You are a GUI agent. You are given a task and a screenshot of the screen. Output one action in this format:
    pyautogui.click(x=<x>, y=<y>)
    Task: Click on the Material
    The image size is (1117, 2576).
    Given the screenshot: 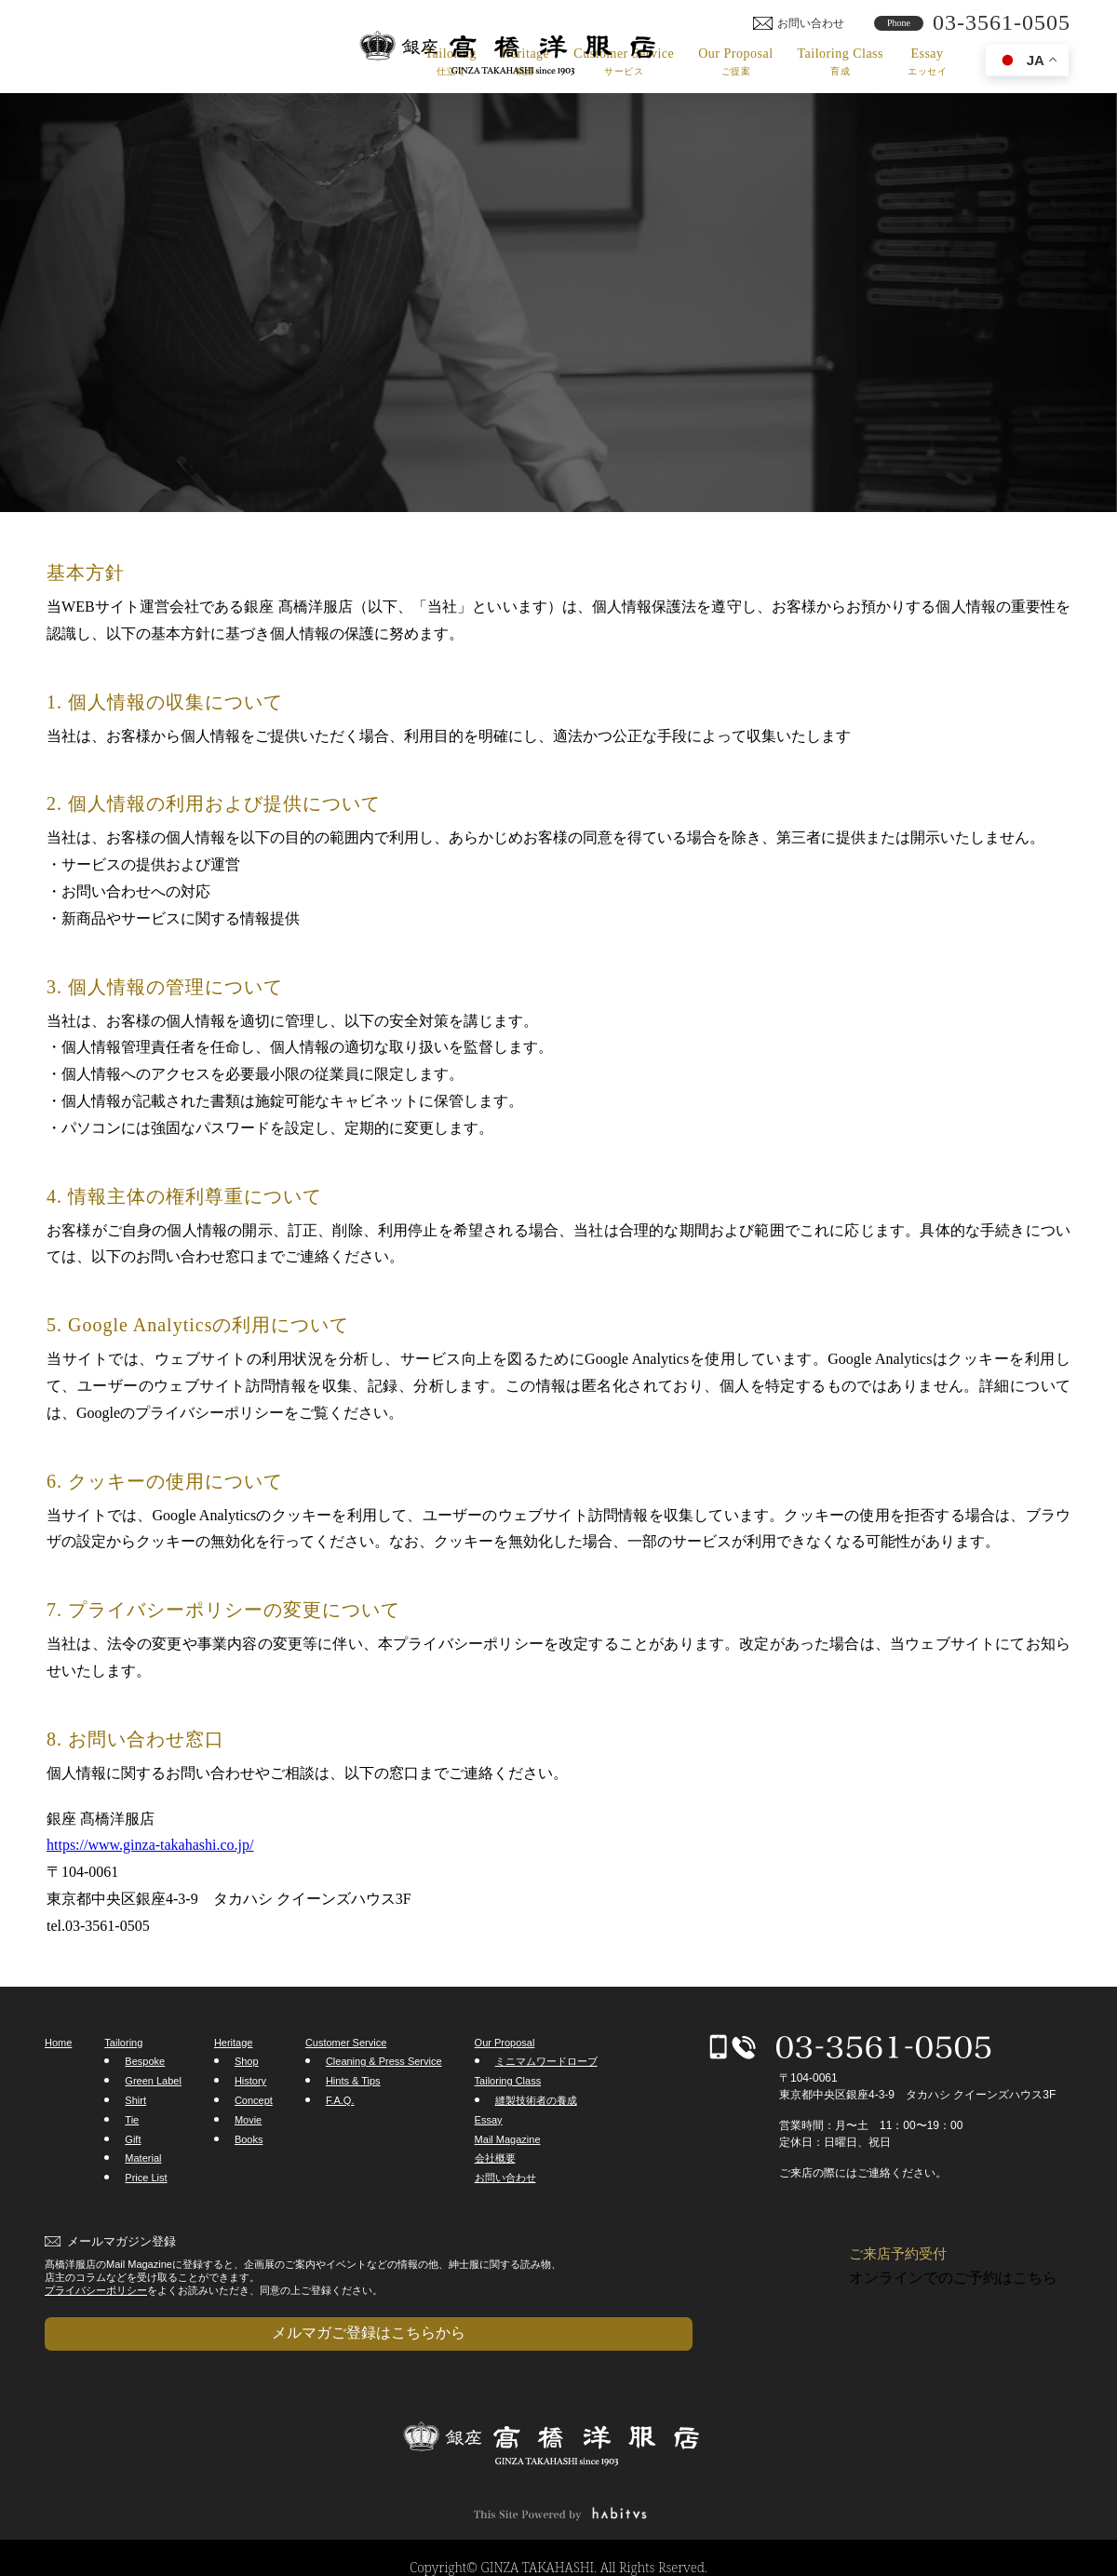 What is the action you would take?
    pyautogui.click(x=143, y=2158)
    